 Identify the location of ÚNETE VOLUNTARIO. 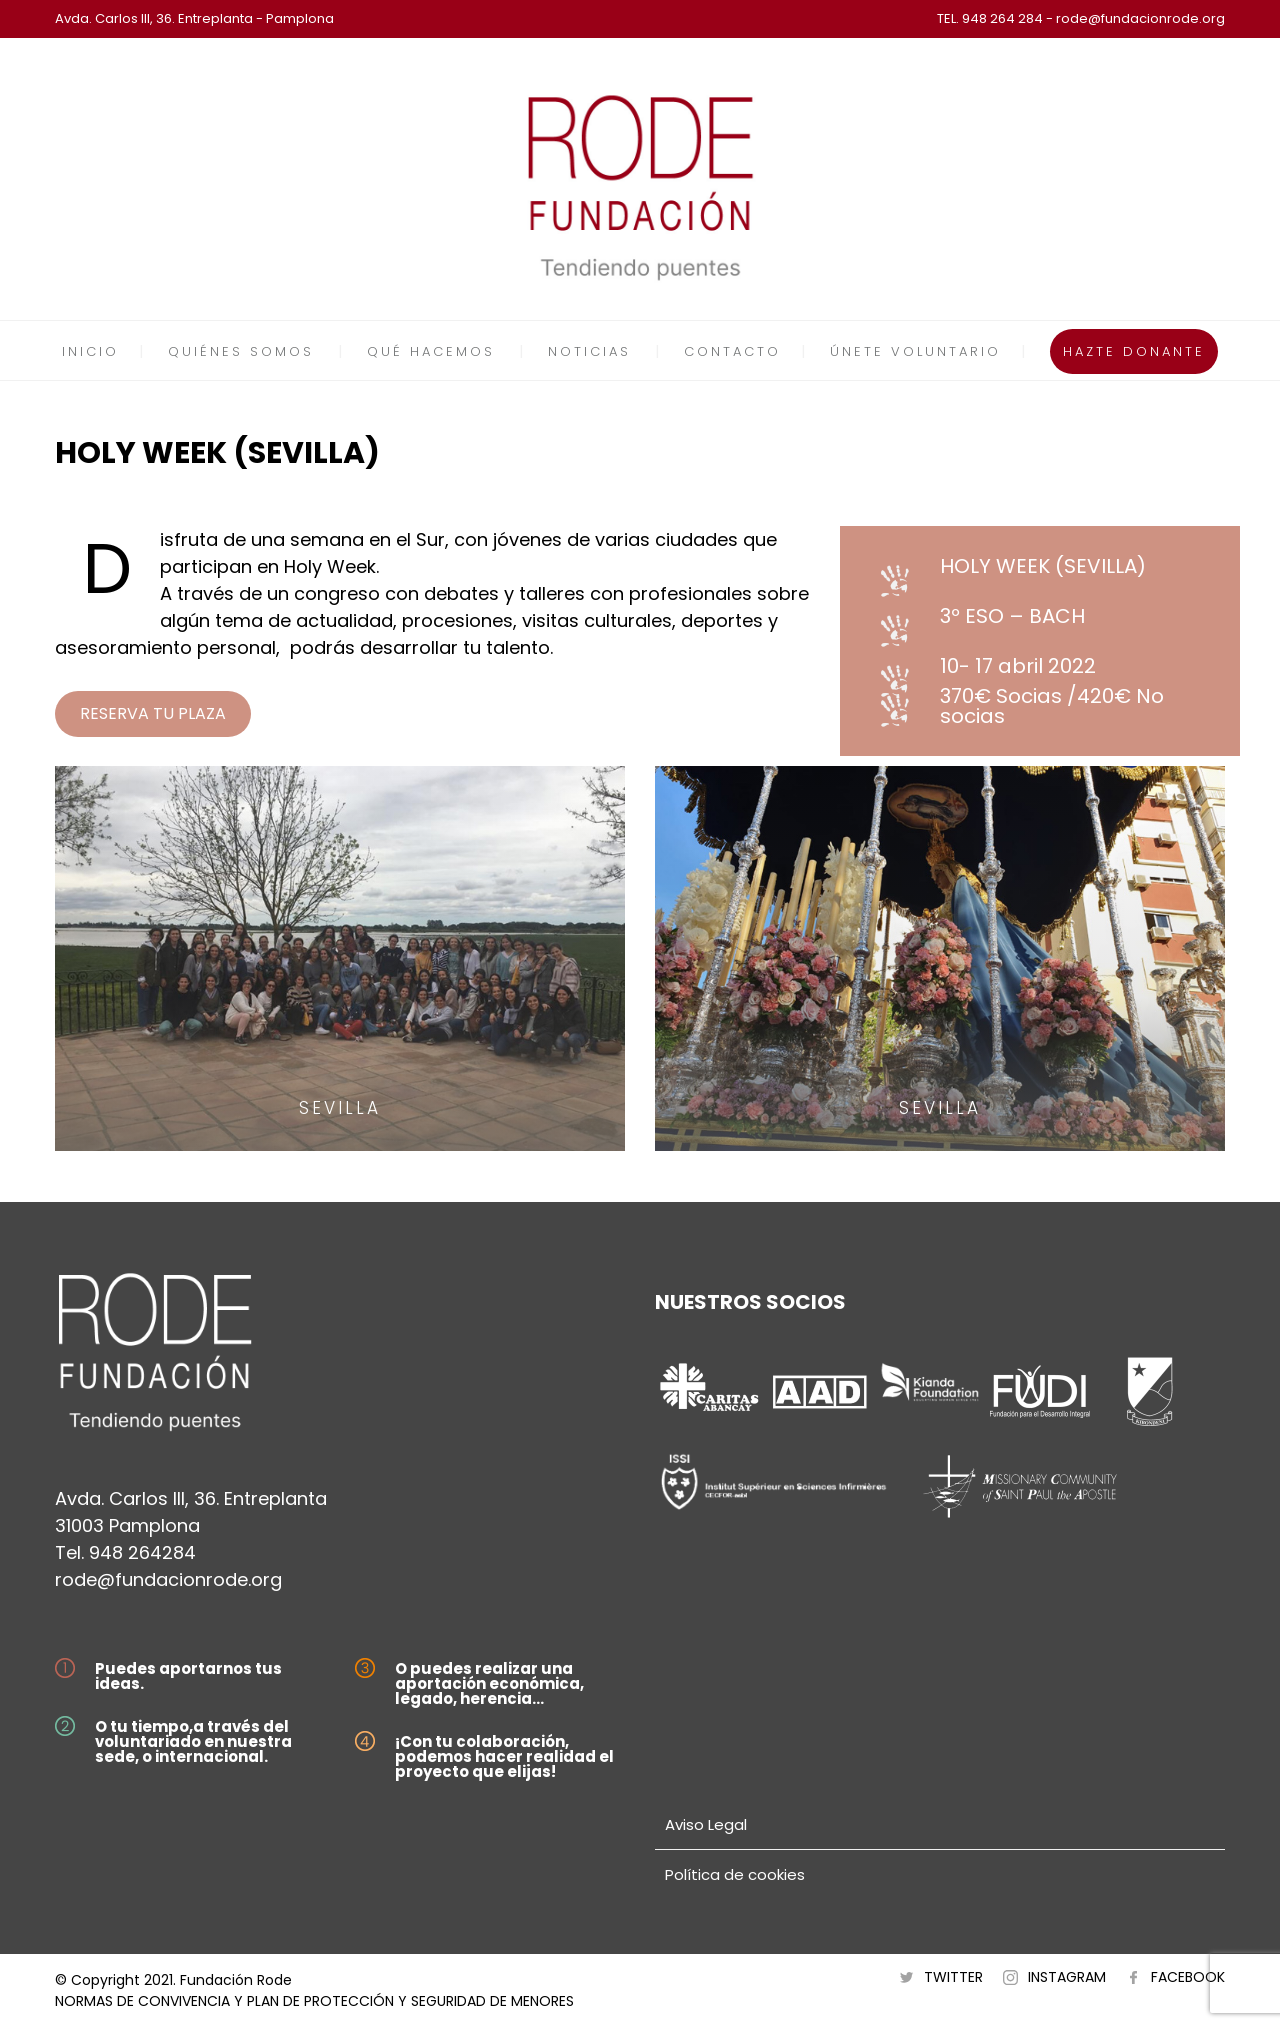
(915, 351).